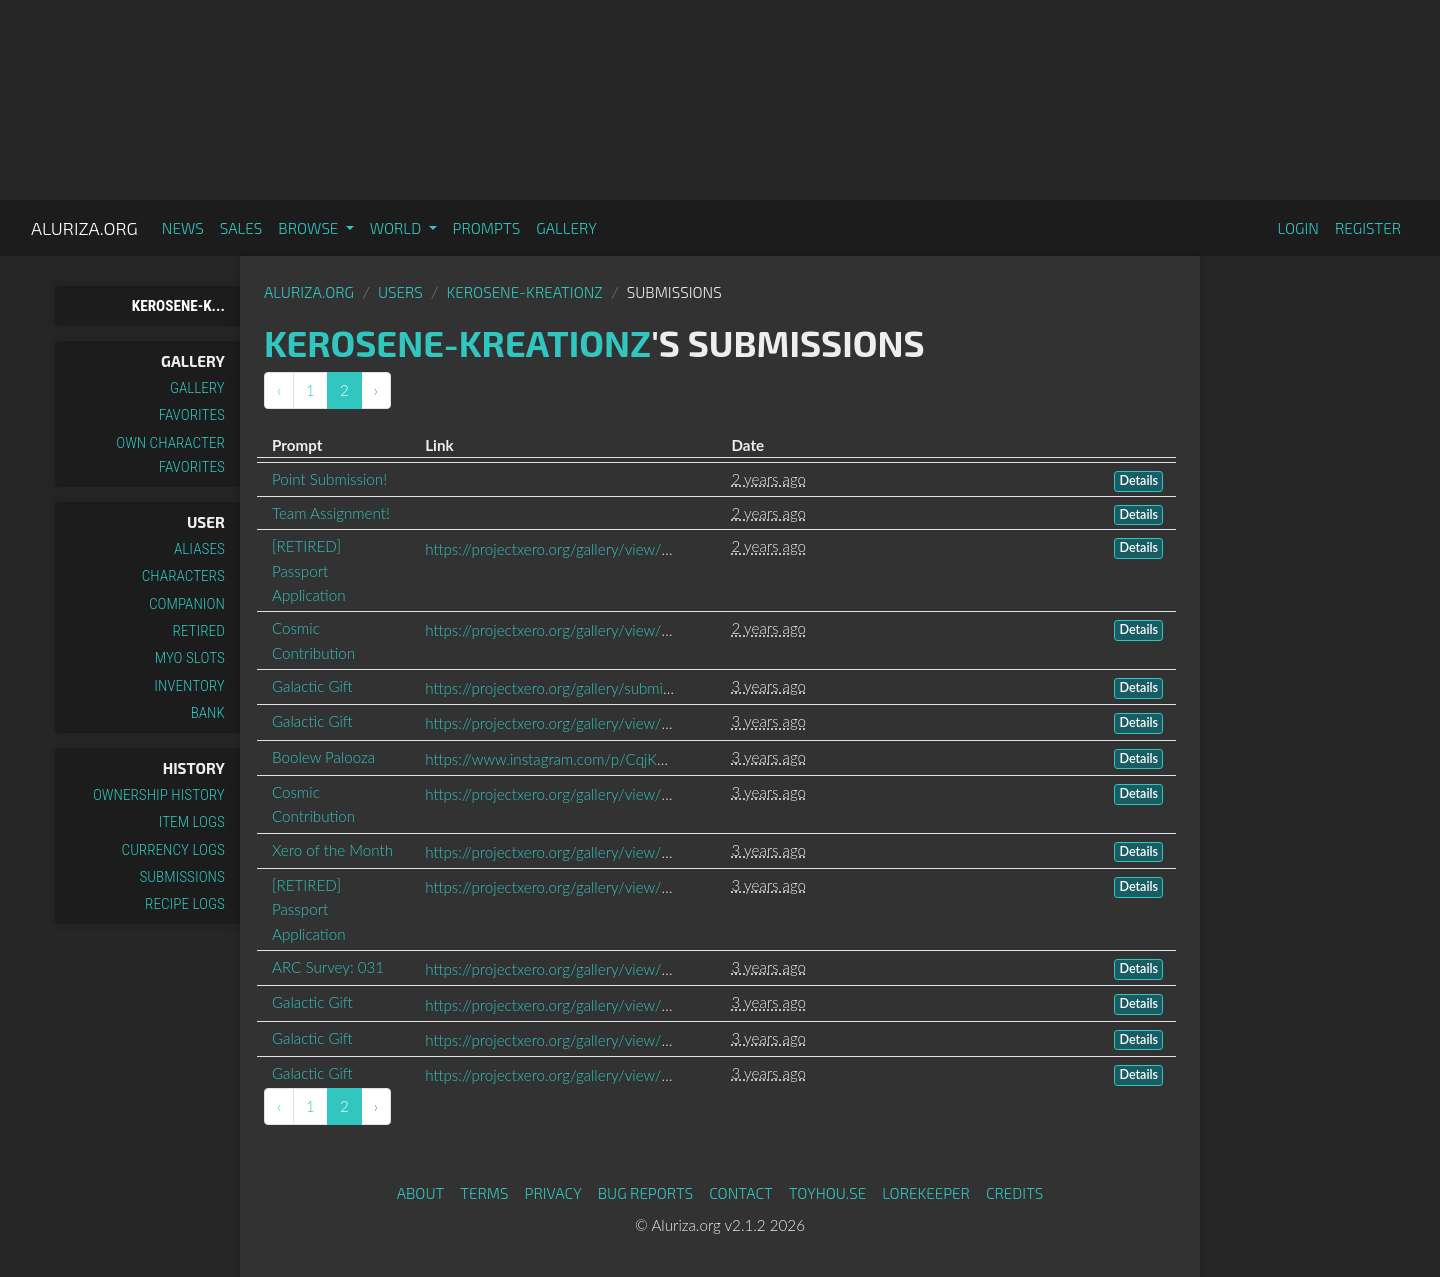 The height and width of the screenshot is (1277, 1440). Describe the element at coordinates (199, 549) in the screenshot. I see `Aliases` at that location.